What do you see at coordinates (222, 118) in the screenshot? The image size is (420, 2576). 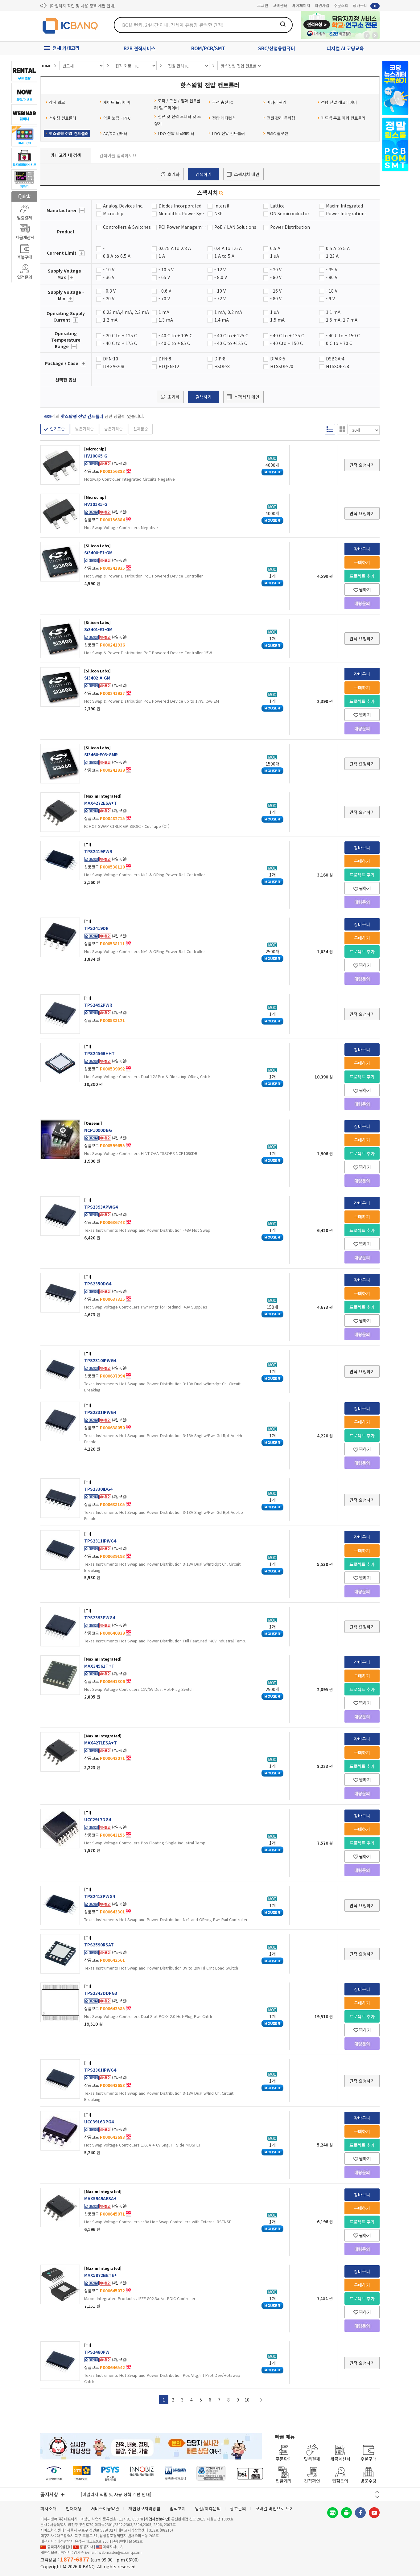 I see `전압 레퍼런스` at bounding box center [222, 118].